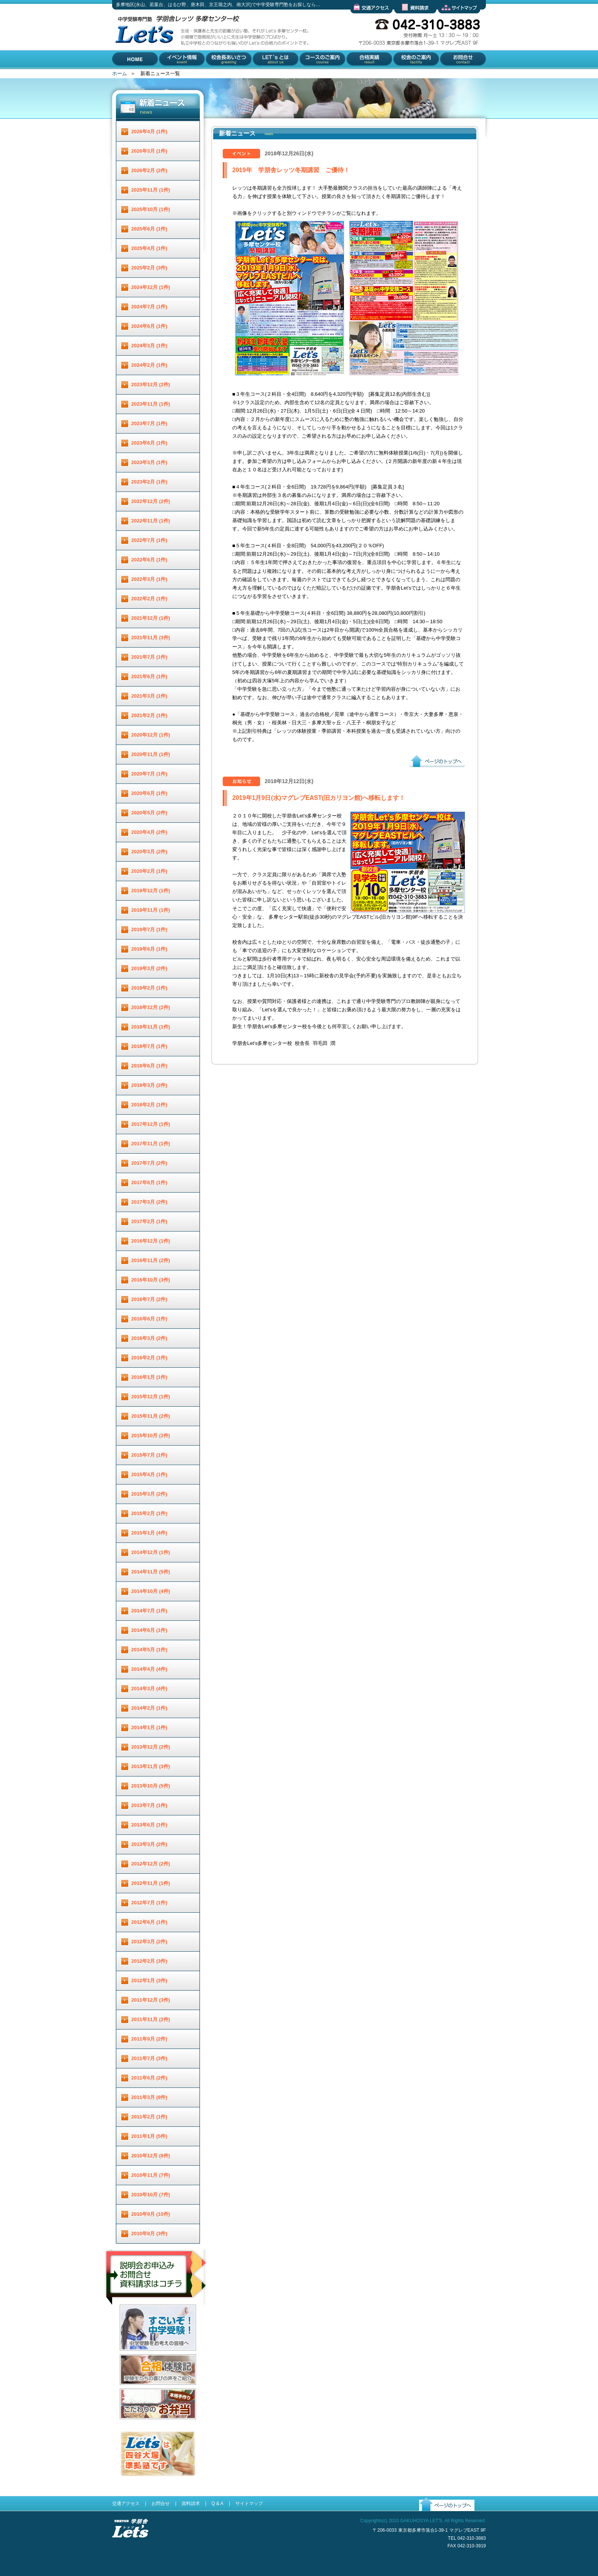  Describe the element at coordinates (150, 1552) in the screenshot. I see `2014年12月 (1件)` at that location.